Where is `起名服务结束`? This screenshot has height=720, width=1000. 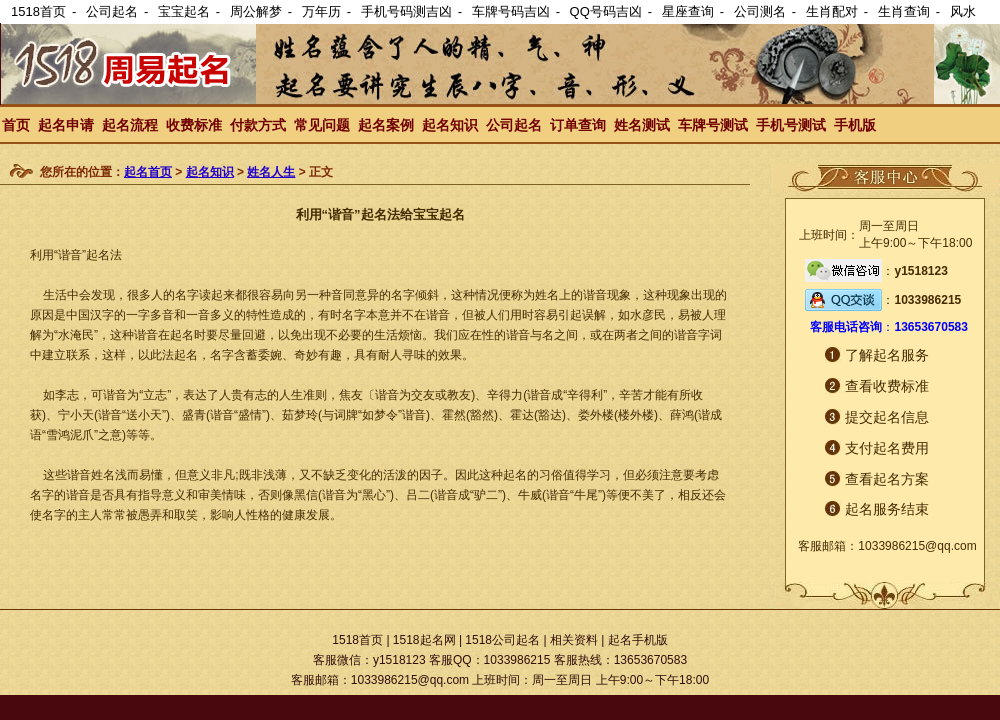
起名服务结束 is located at coordinates (887, 509).